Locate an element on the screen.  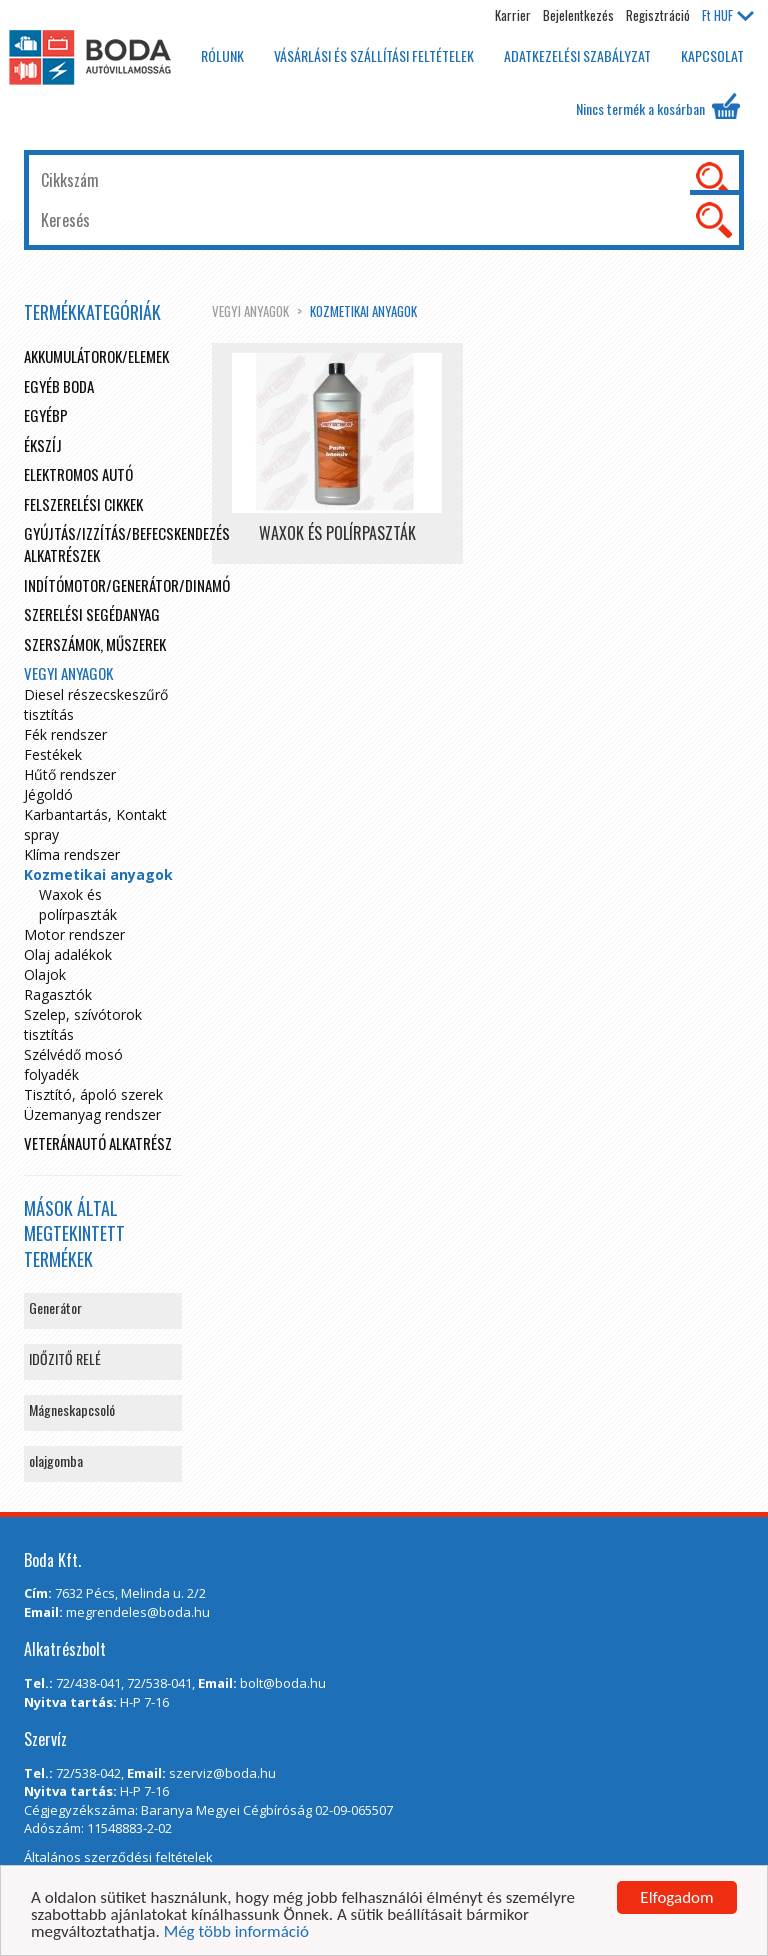
Kozmetikai anyagok is located at coordinates (363, 311).